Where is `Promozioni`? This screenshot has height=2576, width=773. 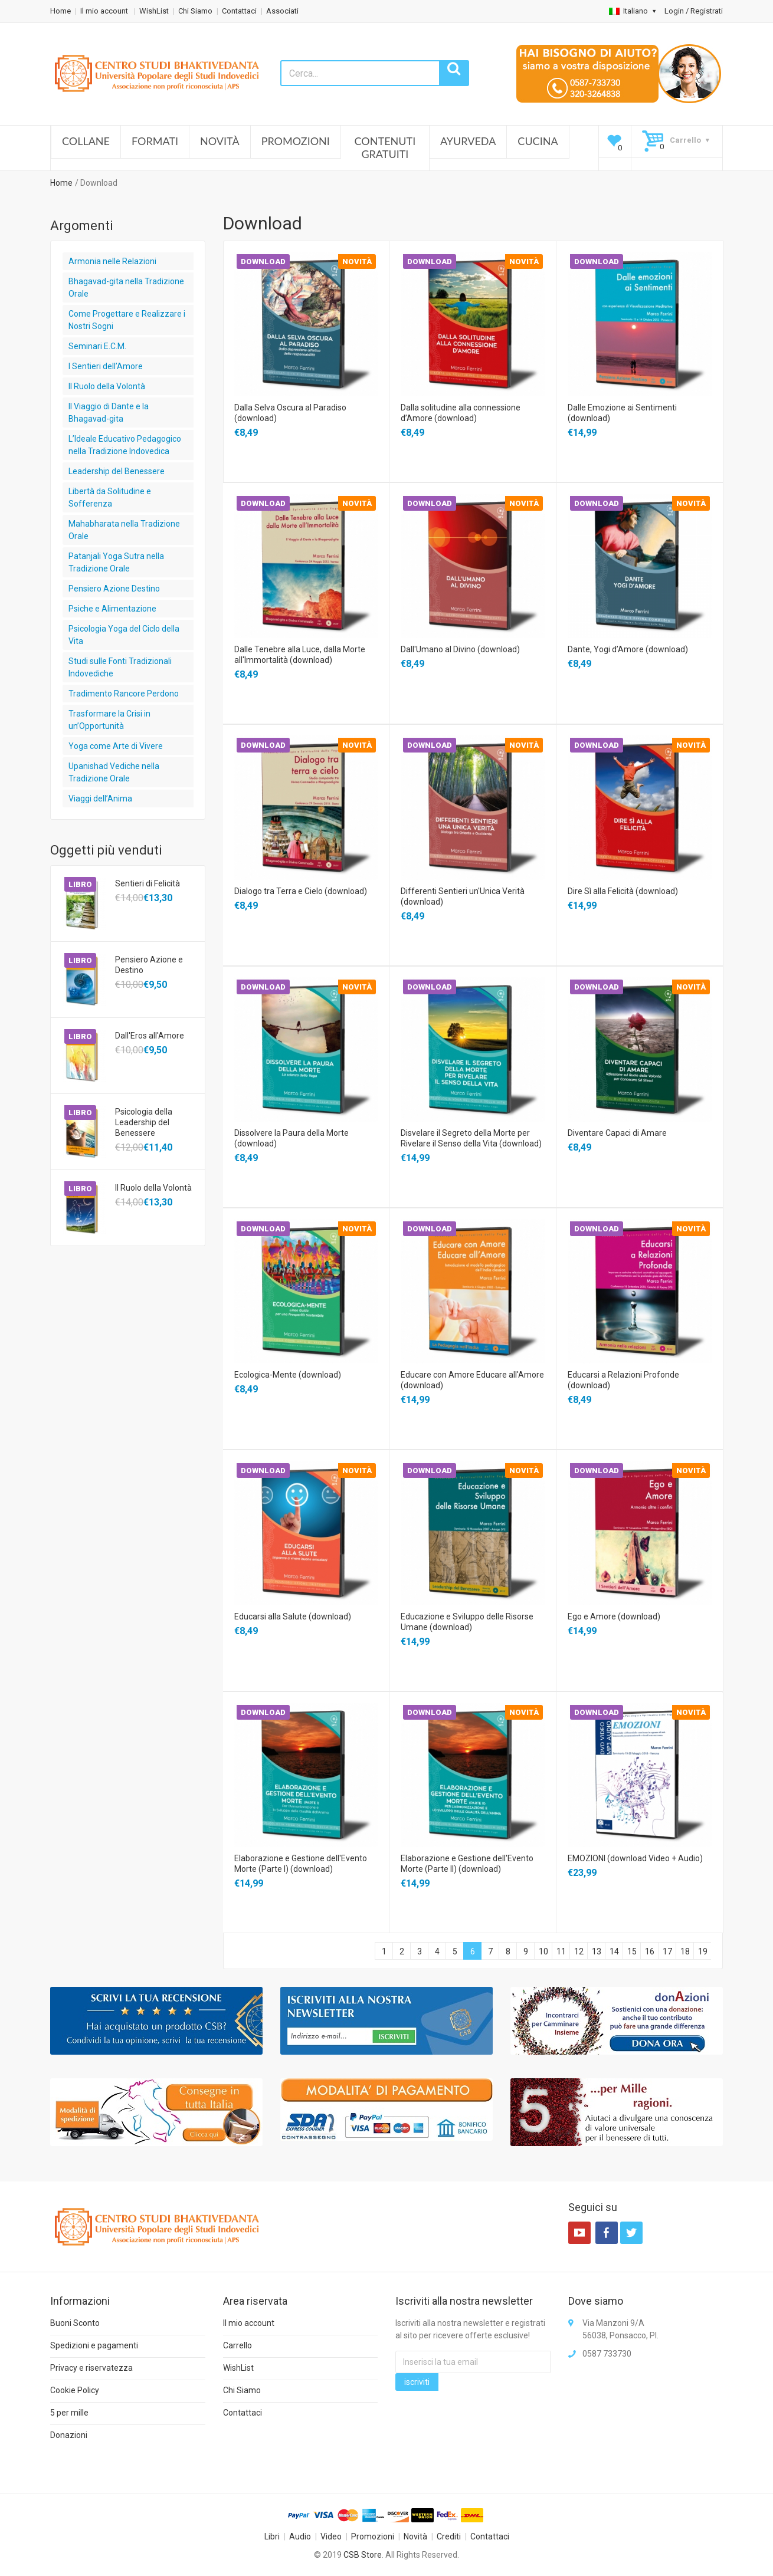 Promozioni is located at coordinates (295, 140).